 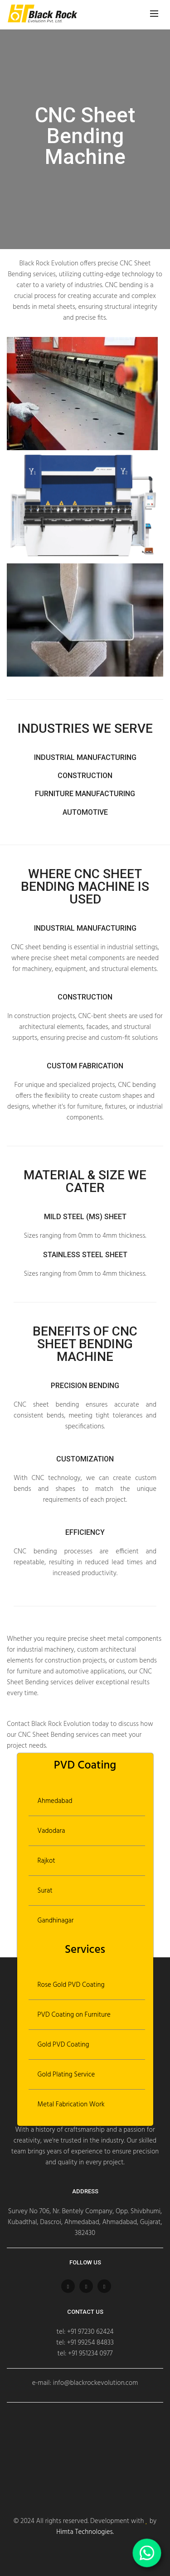 What do you see at coordinates (84, 2331) in the screenshot?
I see `tel: +91 97230 62424` at bounding box center [84, 2331].